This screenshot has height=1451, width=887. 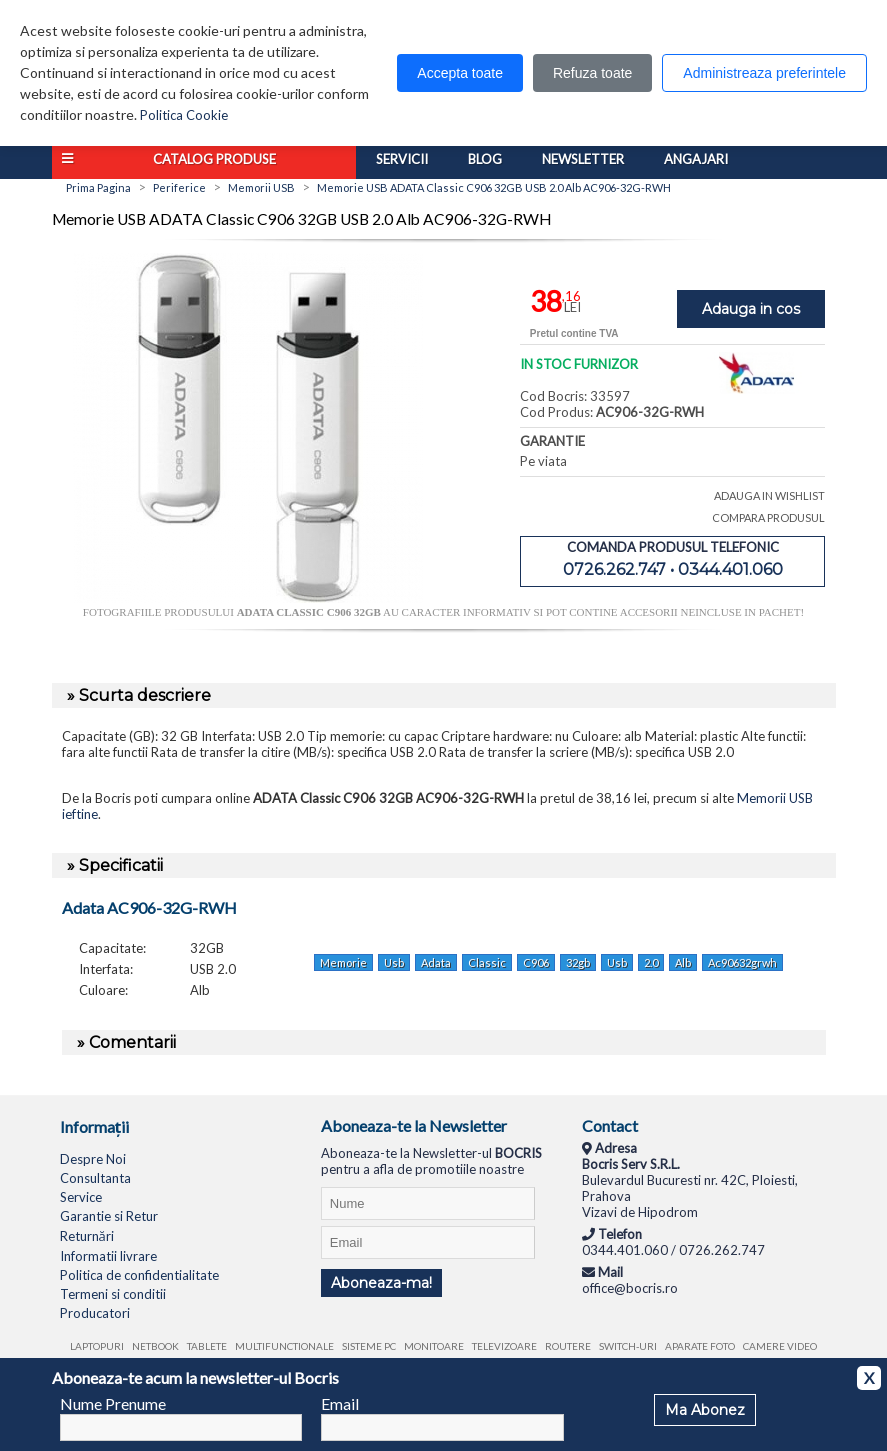 What do you see at coordinates (610, 1125) in the screenshot?
I see `Contact` at bounding box center [610, 1125].